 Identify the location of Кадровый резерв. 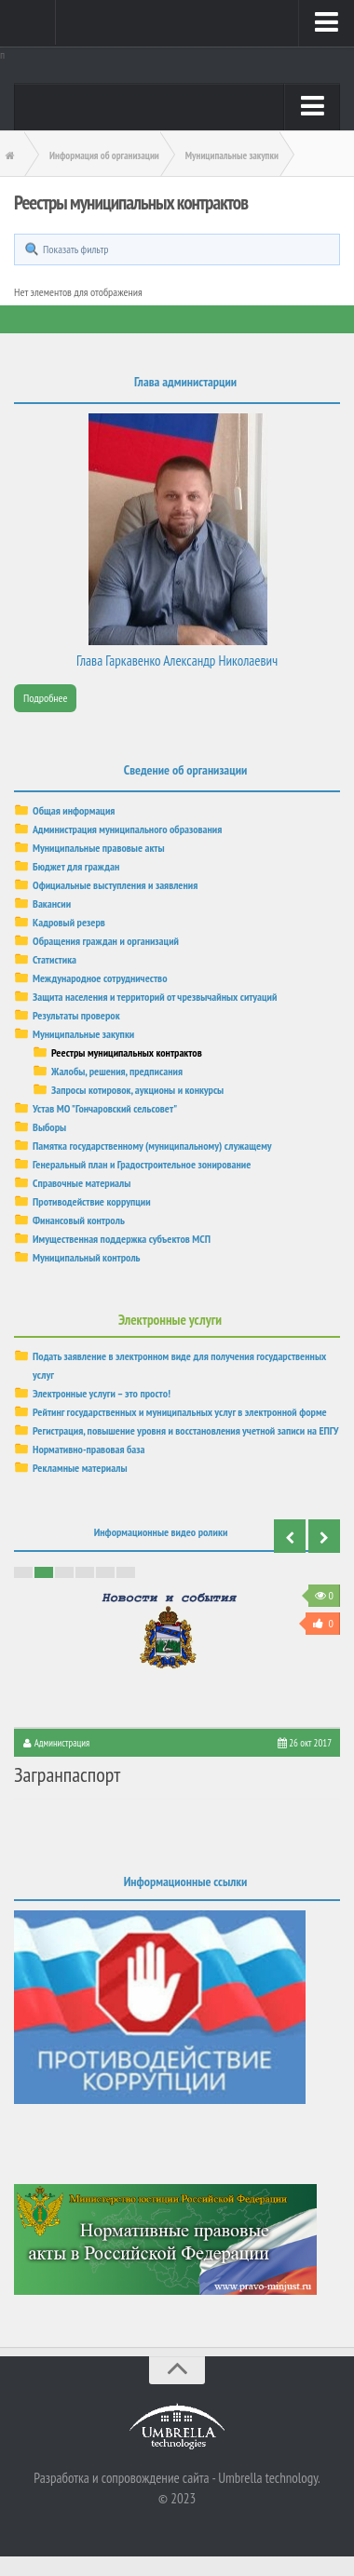
(69, 922).